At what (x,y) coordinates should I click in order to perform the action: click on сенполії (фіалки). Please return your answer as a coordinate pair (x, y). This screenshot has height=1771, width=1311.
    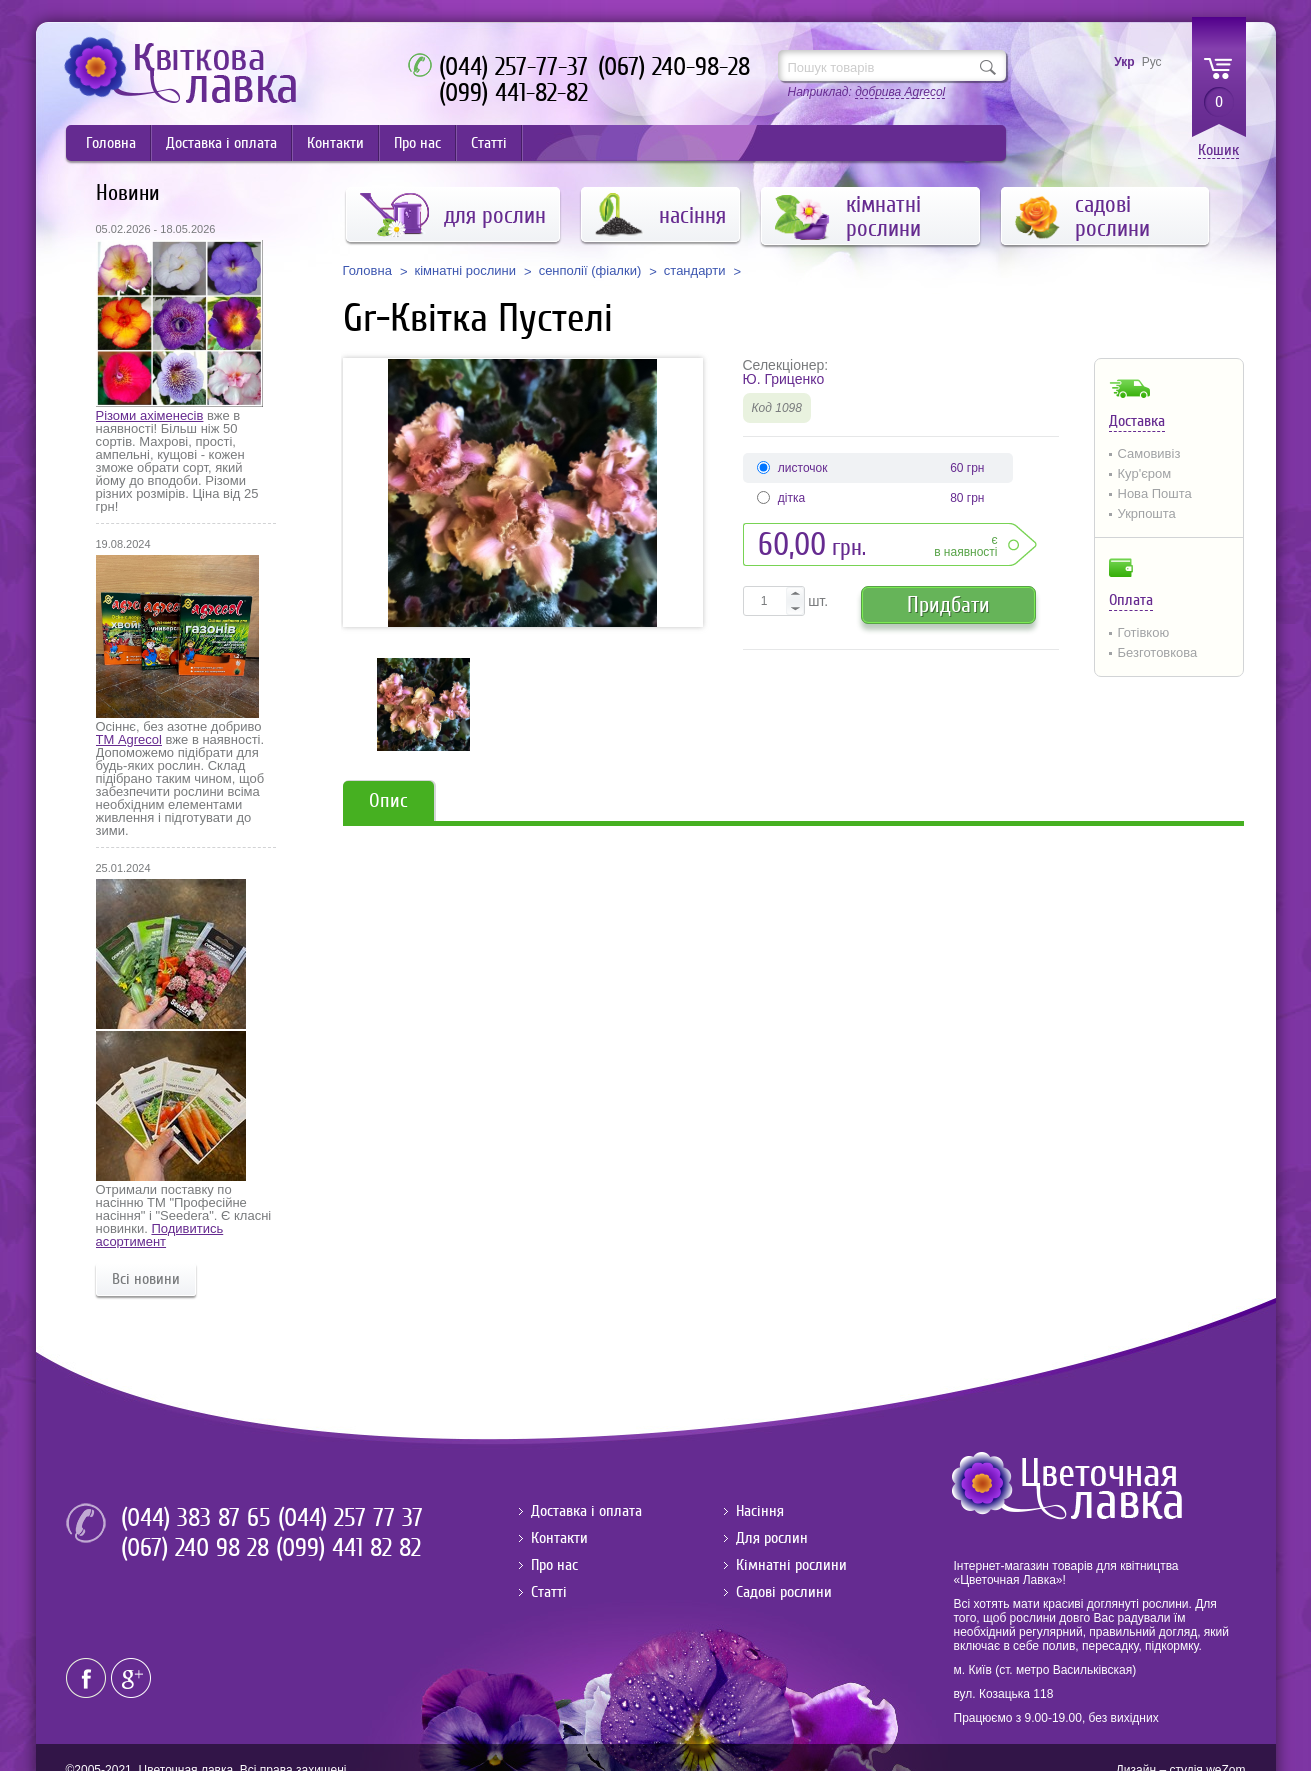
    Looking at the image, I should click on (590, 271).